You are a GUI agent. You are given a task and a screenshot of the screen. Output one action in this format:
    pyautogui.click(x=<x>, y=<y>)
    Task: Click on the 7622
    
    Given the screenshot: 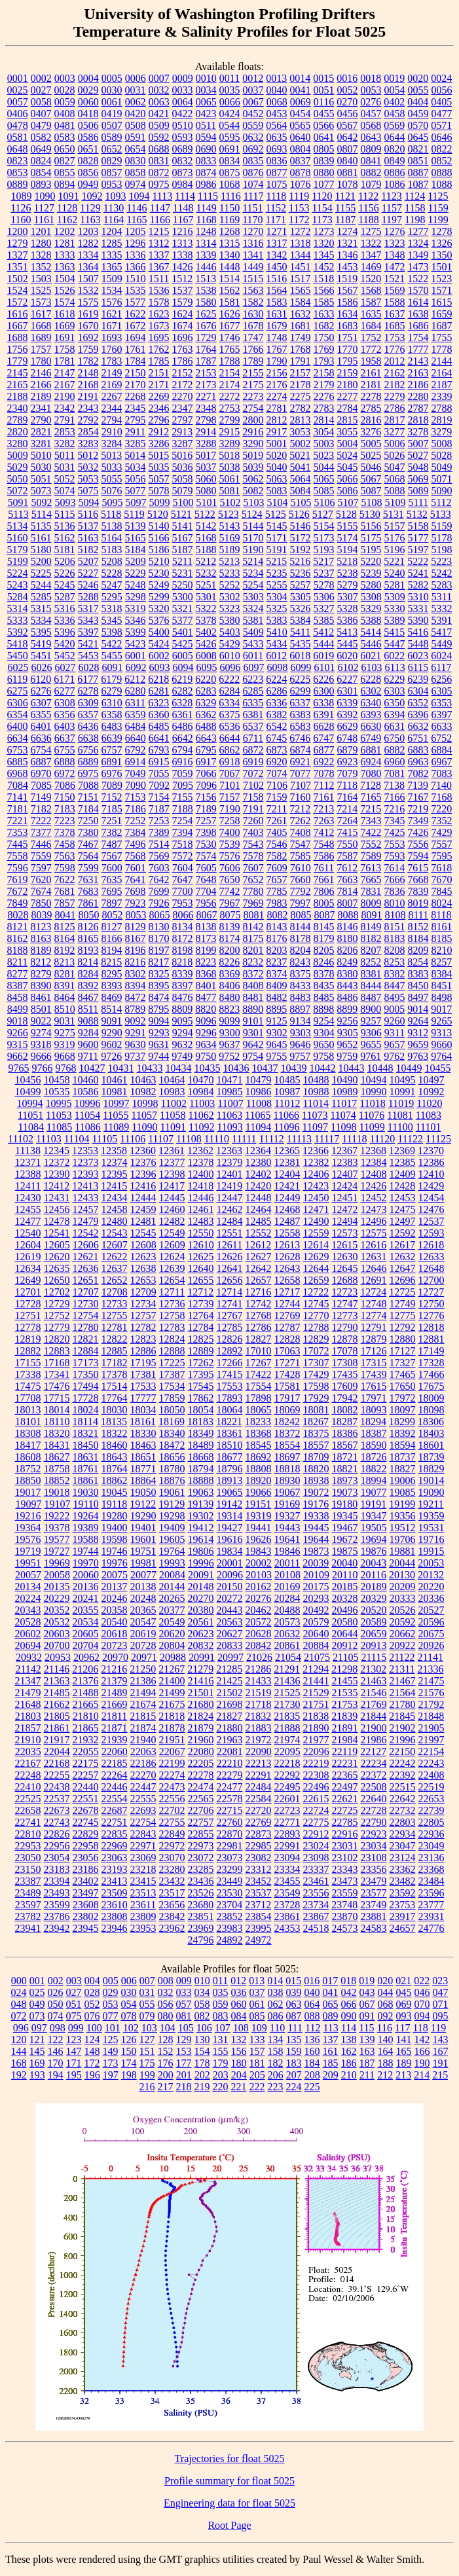 What is the action you would take?
    pyautogui.click(x=64, y=879)
    